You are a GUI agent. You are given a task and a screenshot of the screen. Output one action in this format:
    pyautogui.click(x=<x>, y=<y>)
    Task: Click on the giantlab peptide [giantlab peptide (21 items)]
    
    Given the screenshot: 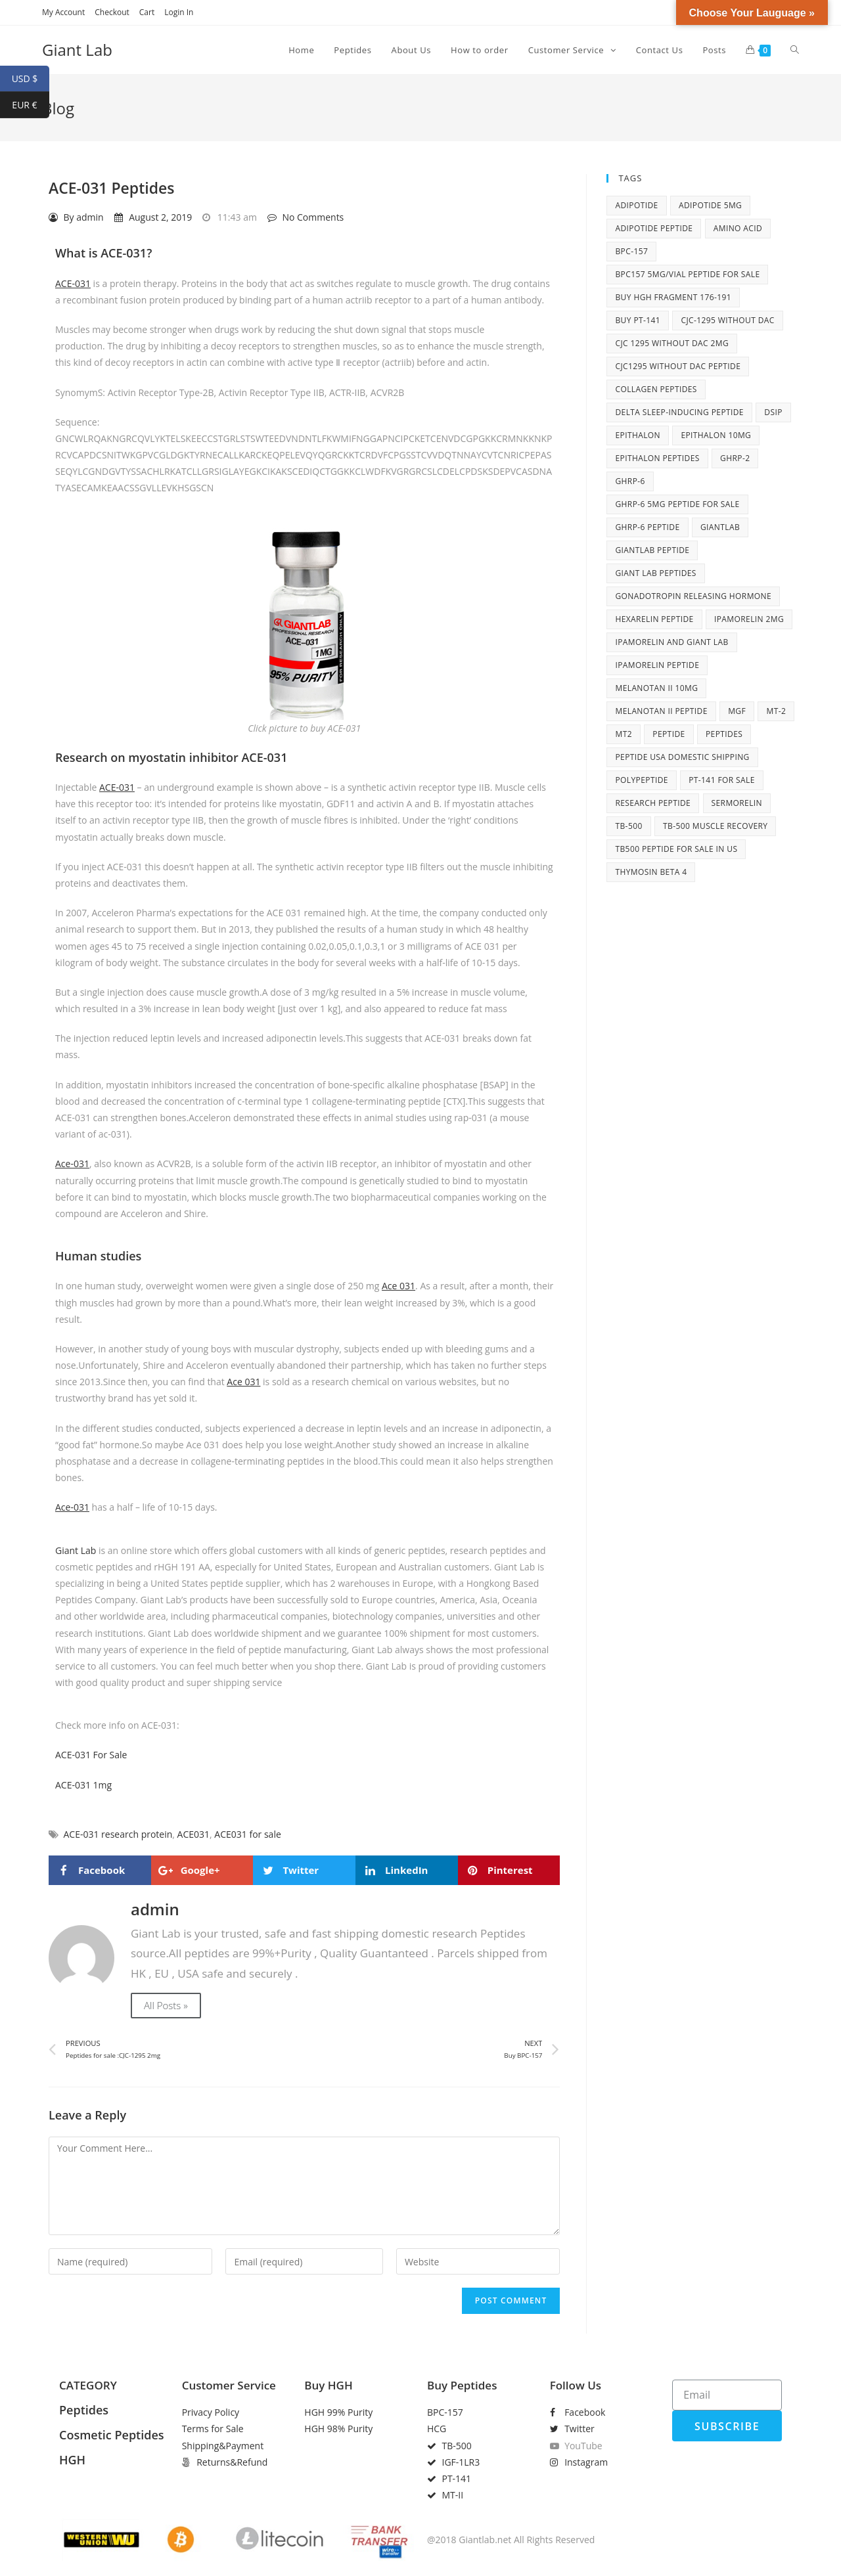 What is the action you would take?
    pyautogui.click(x=652, y=550)
    